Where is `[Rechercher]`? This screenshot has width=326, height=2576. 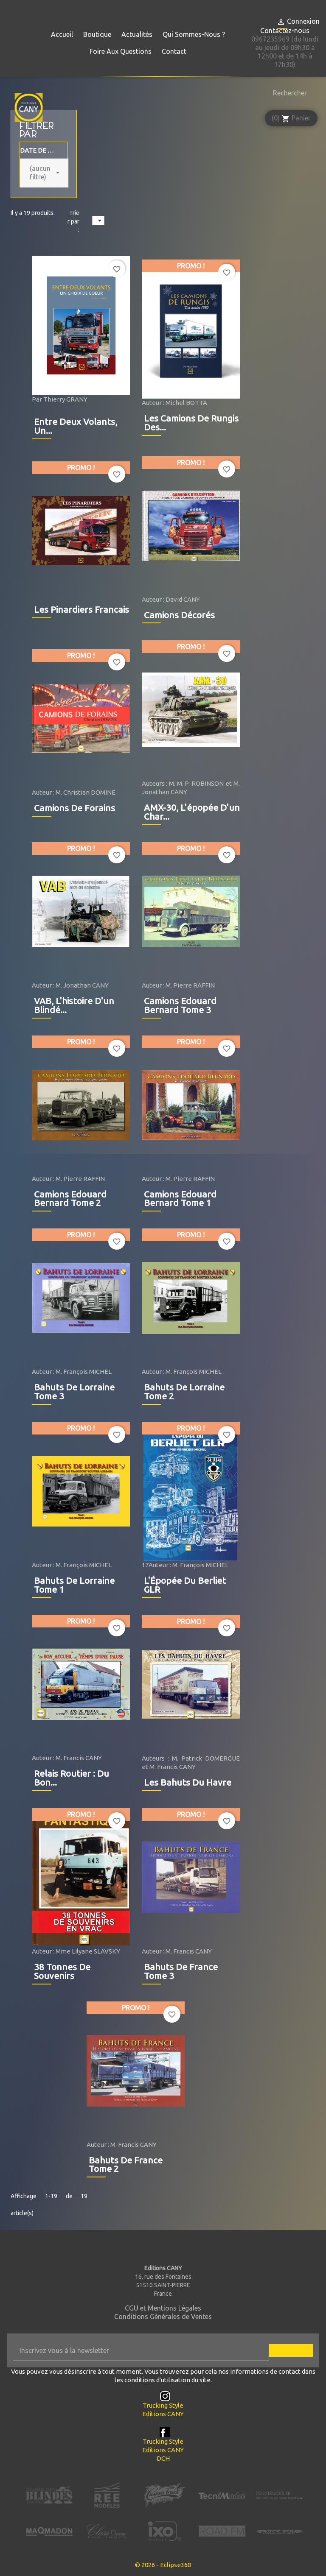 [Rechercher] is located at coordinates (288, 92).